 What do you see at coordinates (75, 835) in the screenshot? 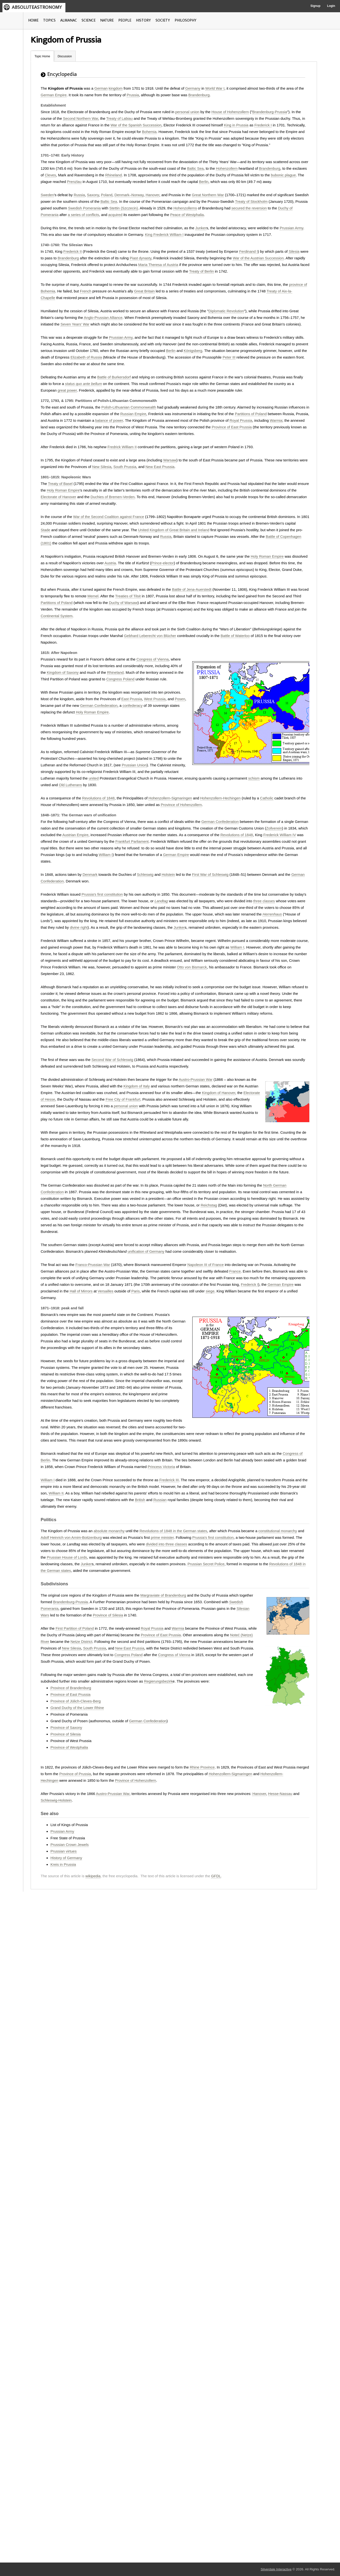
I see `Austrian Empire` at bounding box center [75, 835].